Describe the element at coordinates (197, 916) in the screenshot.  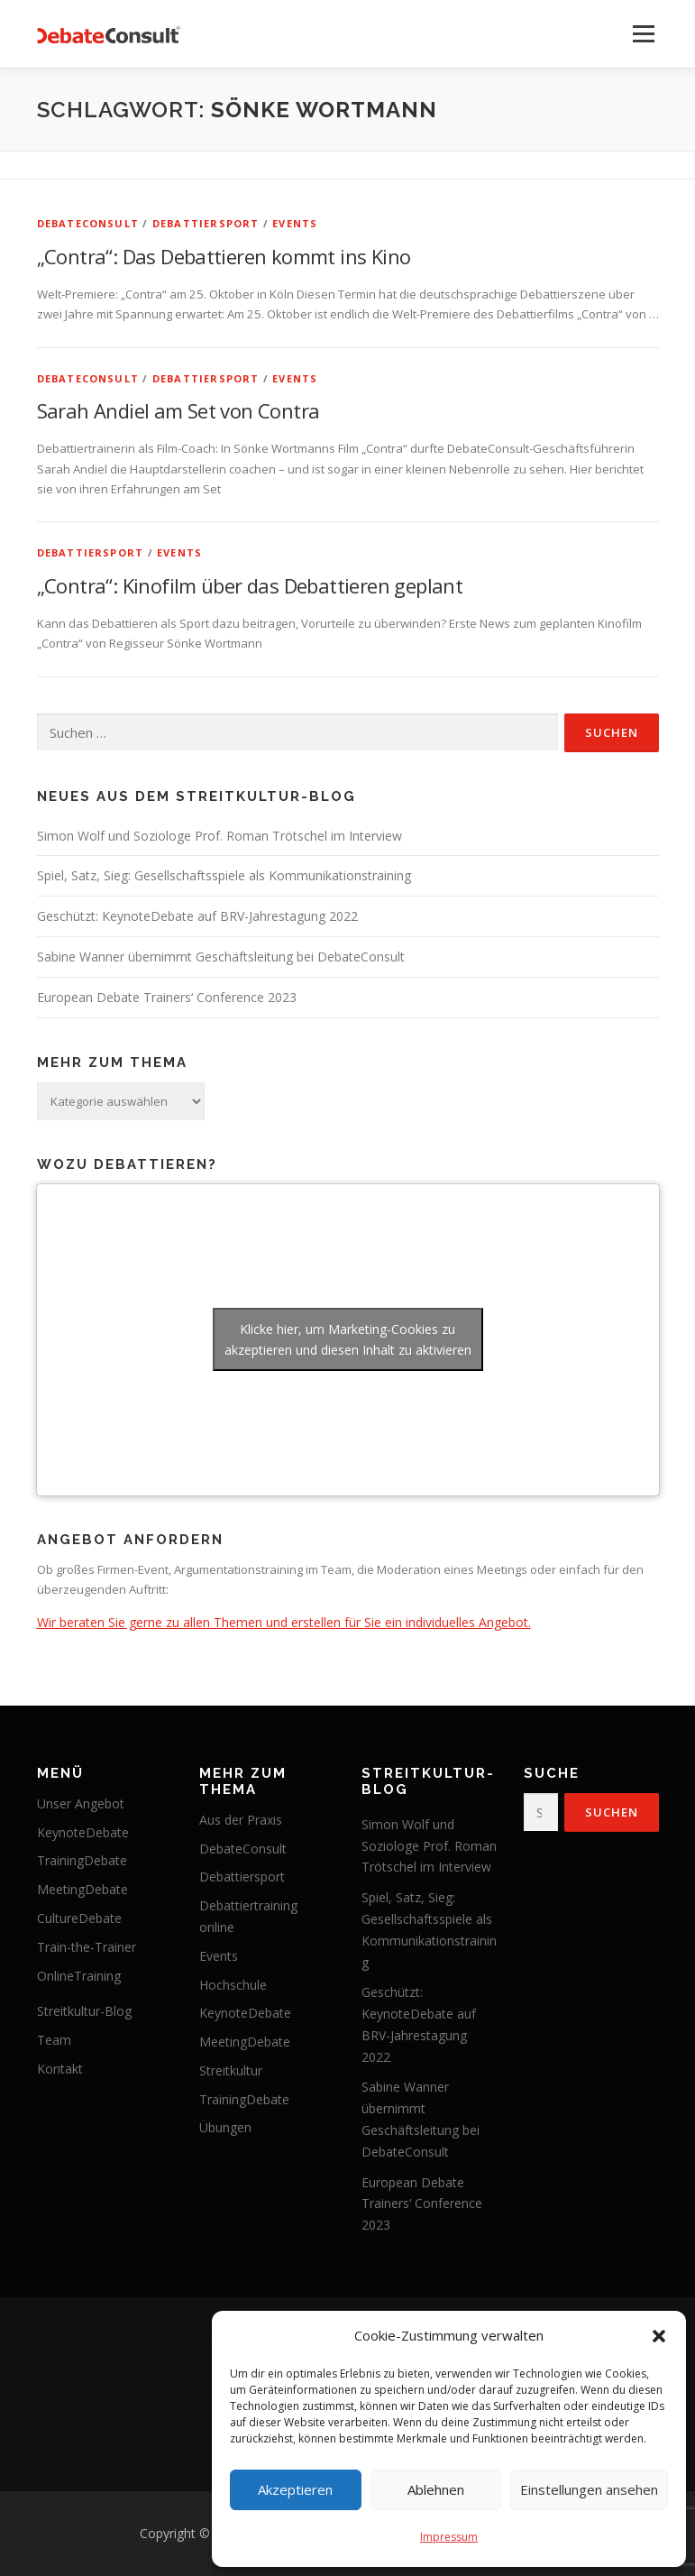
I see `Geschützt: KeynoteDebate auf BRV-Jahrestagung 2022` at that location.